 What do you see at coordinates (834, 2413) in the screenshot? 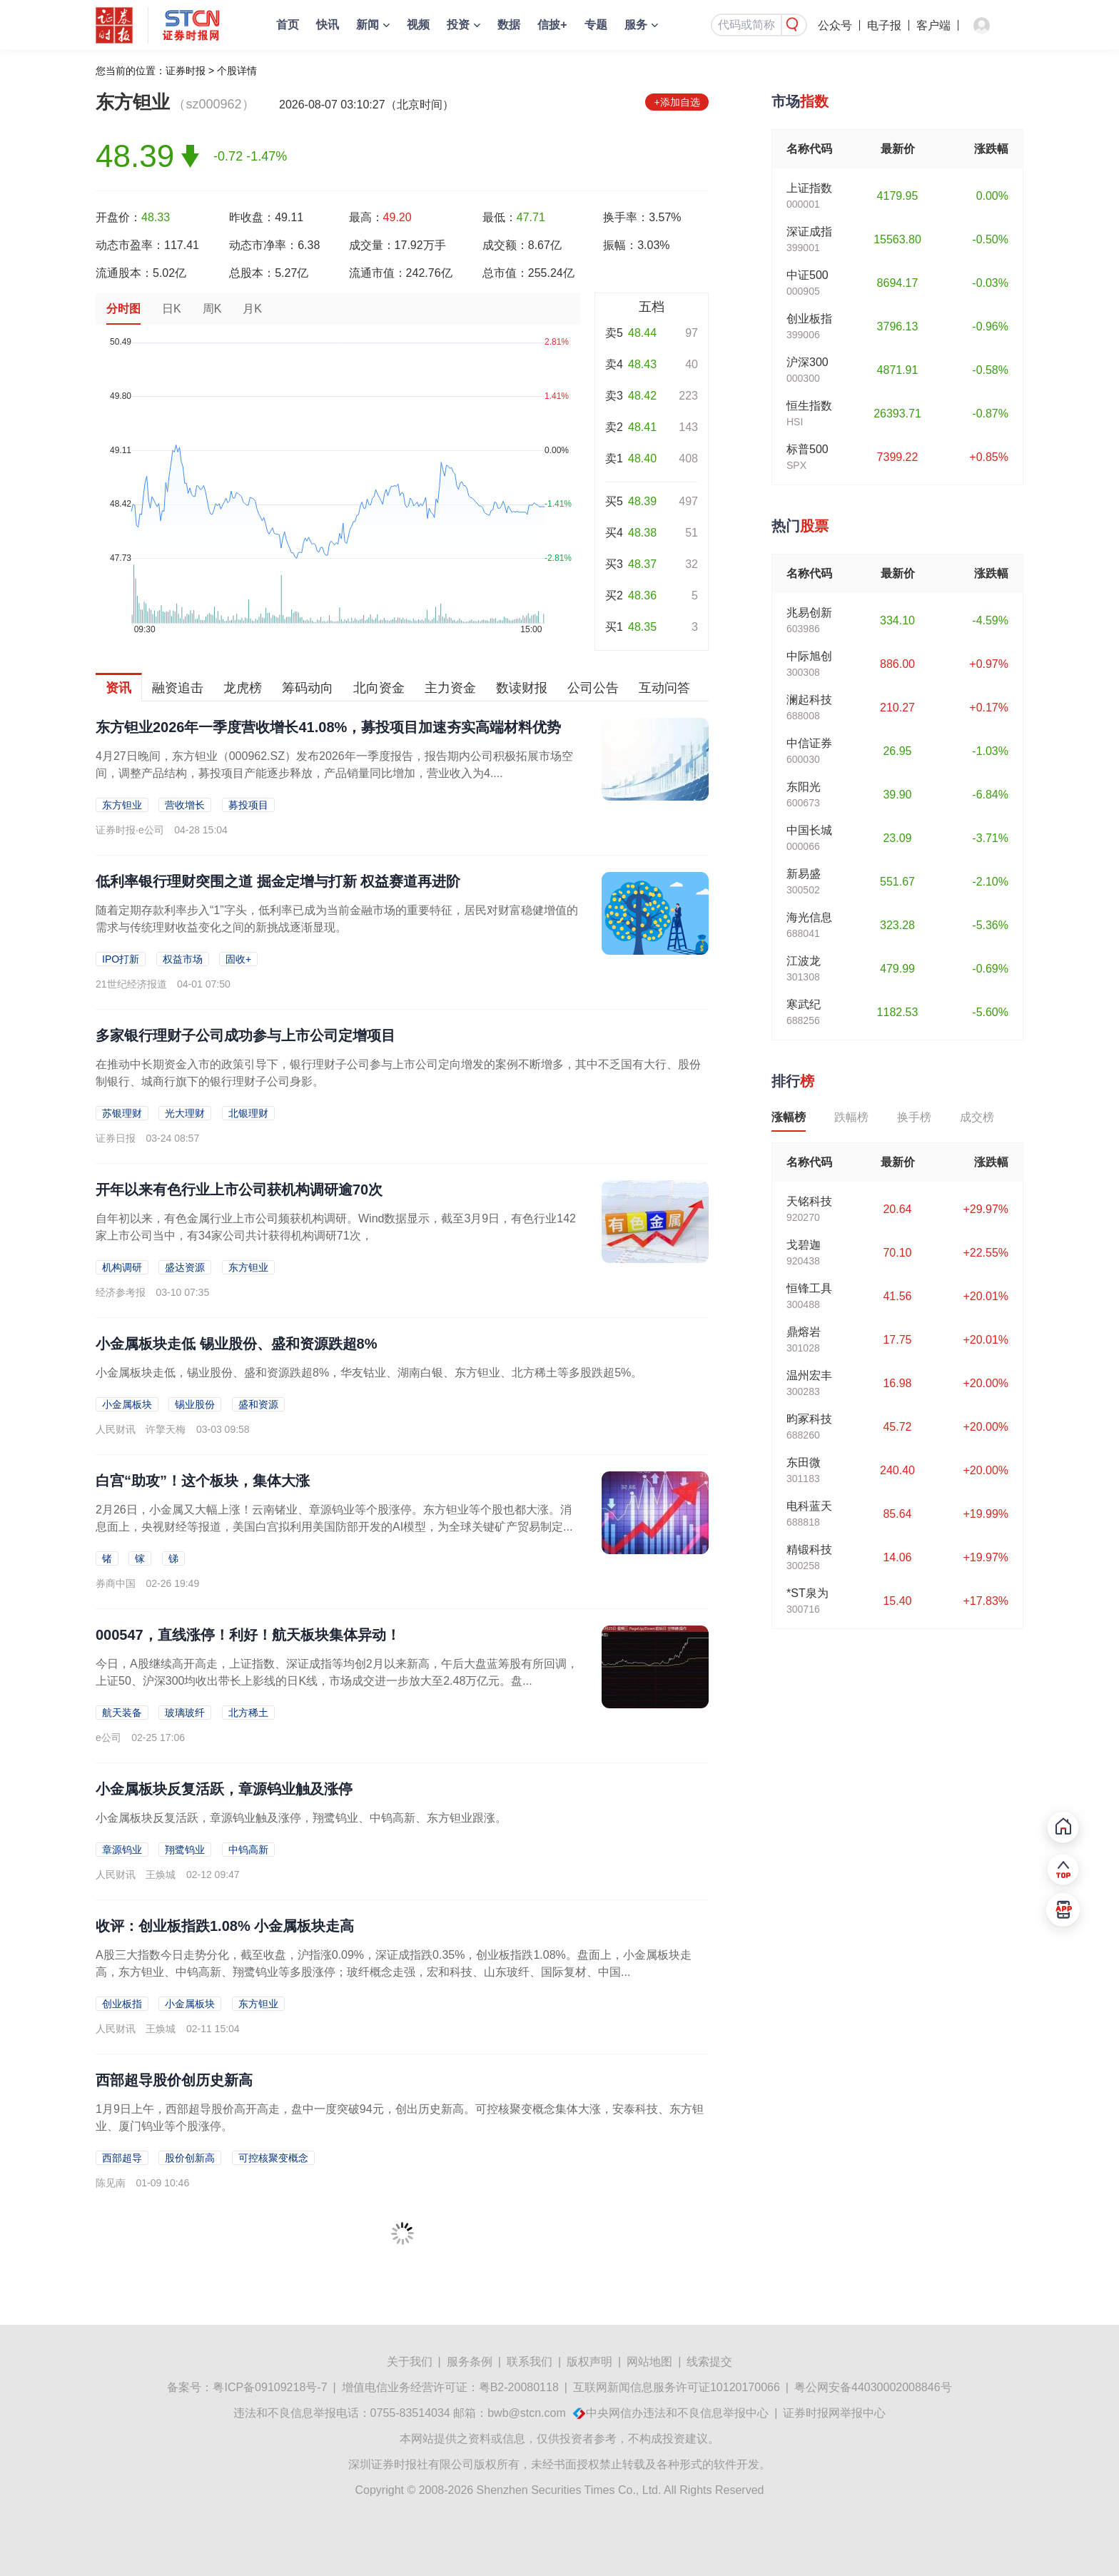
I see `证券时报网举报中心` at bounding box center [834, 2413].